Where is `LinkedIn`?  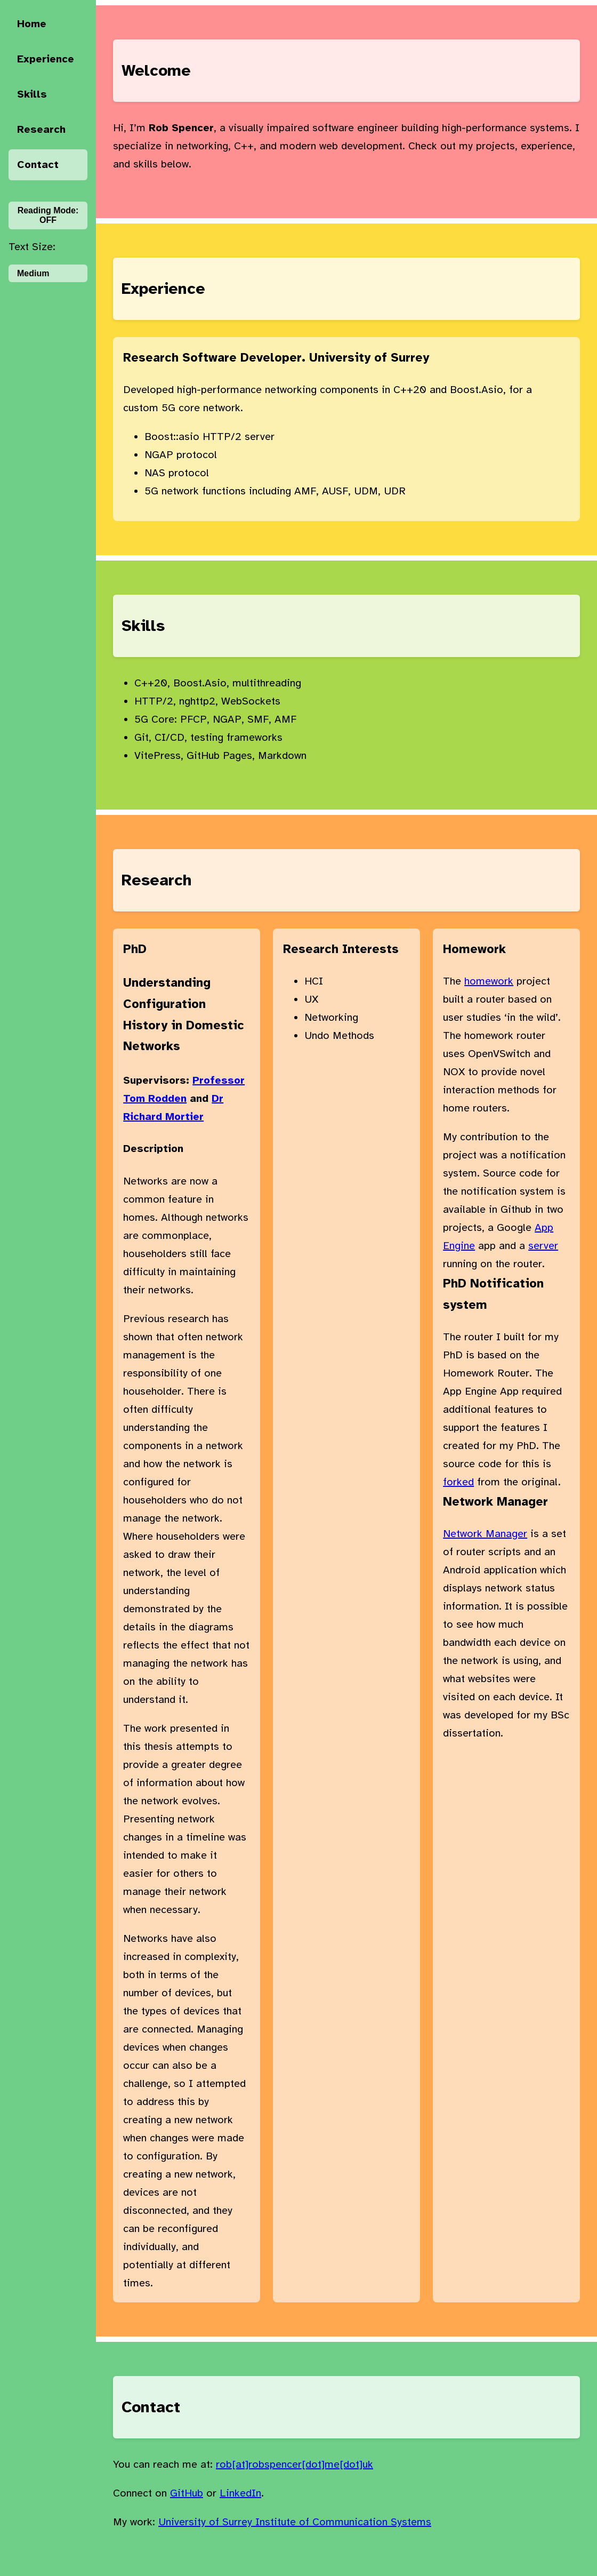
LinkedIn is located at coordinates (240, 2493).